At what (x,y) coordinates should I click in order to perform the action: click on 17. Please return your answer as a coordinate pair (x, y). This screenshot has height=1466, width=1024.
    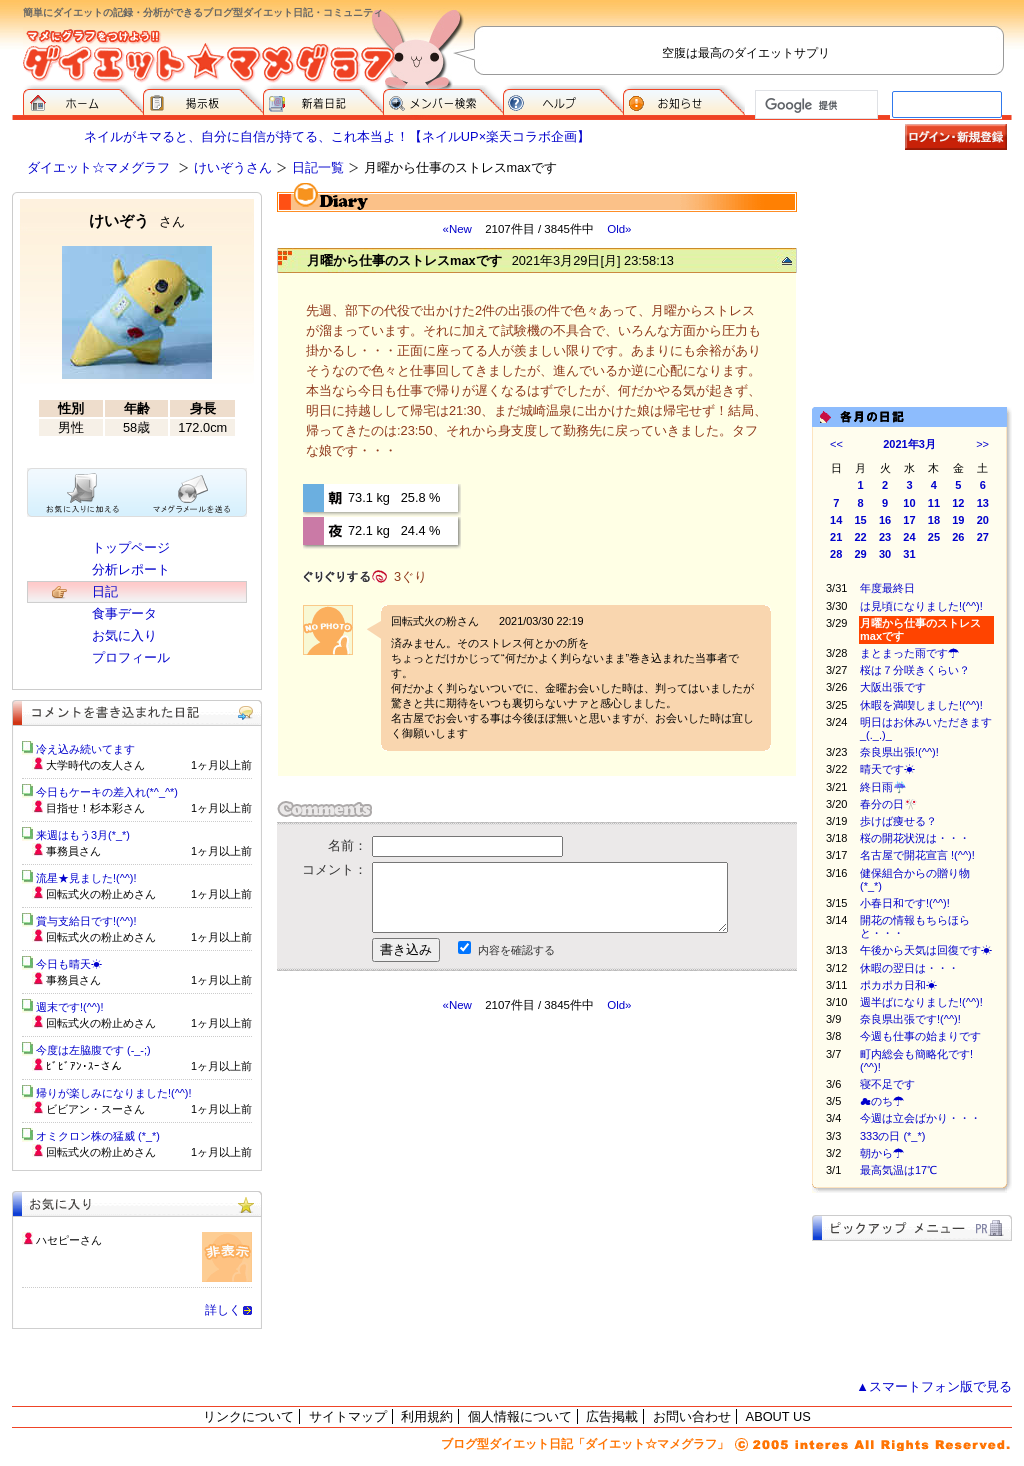
    Looking at the image, I should click on (909, 520).